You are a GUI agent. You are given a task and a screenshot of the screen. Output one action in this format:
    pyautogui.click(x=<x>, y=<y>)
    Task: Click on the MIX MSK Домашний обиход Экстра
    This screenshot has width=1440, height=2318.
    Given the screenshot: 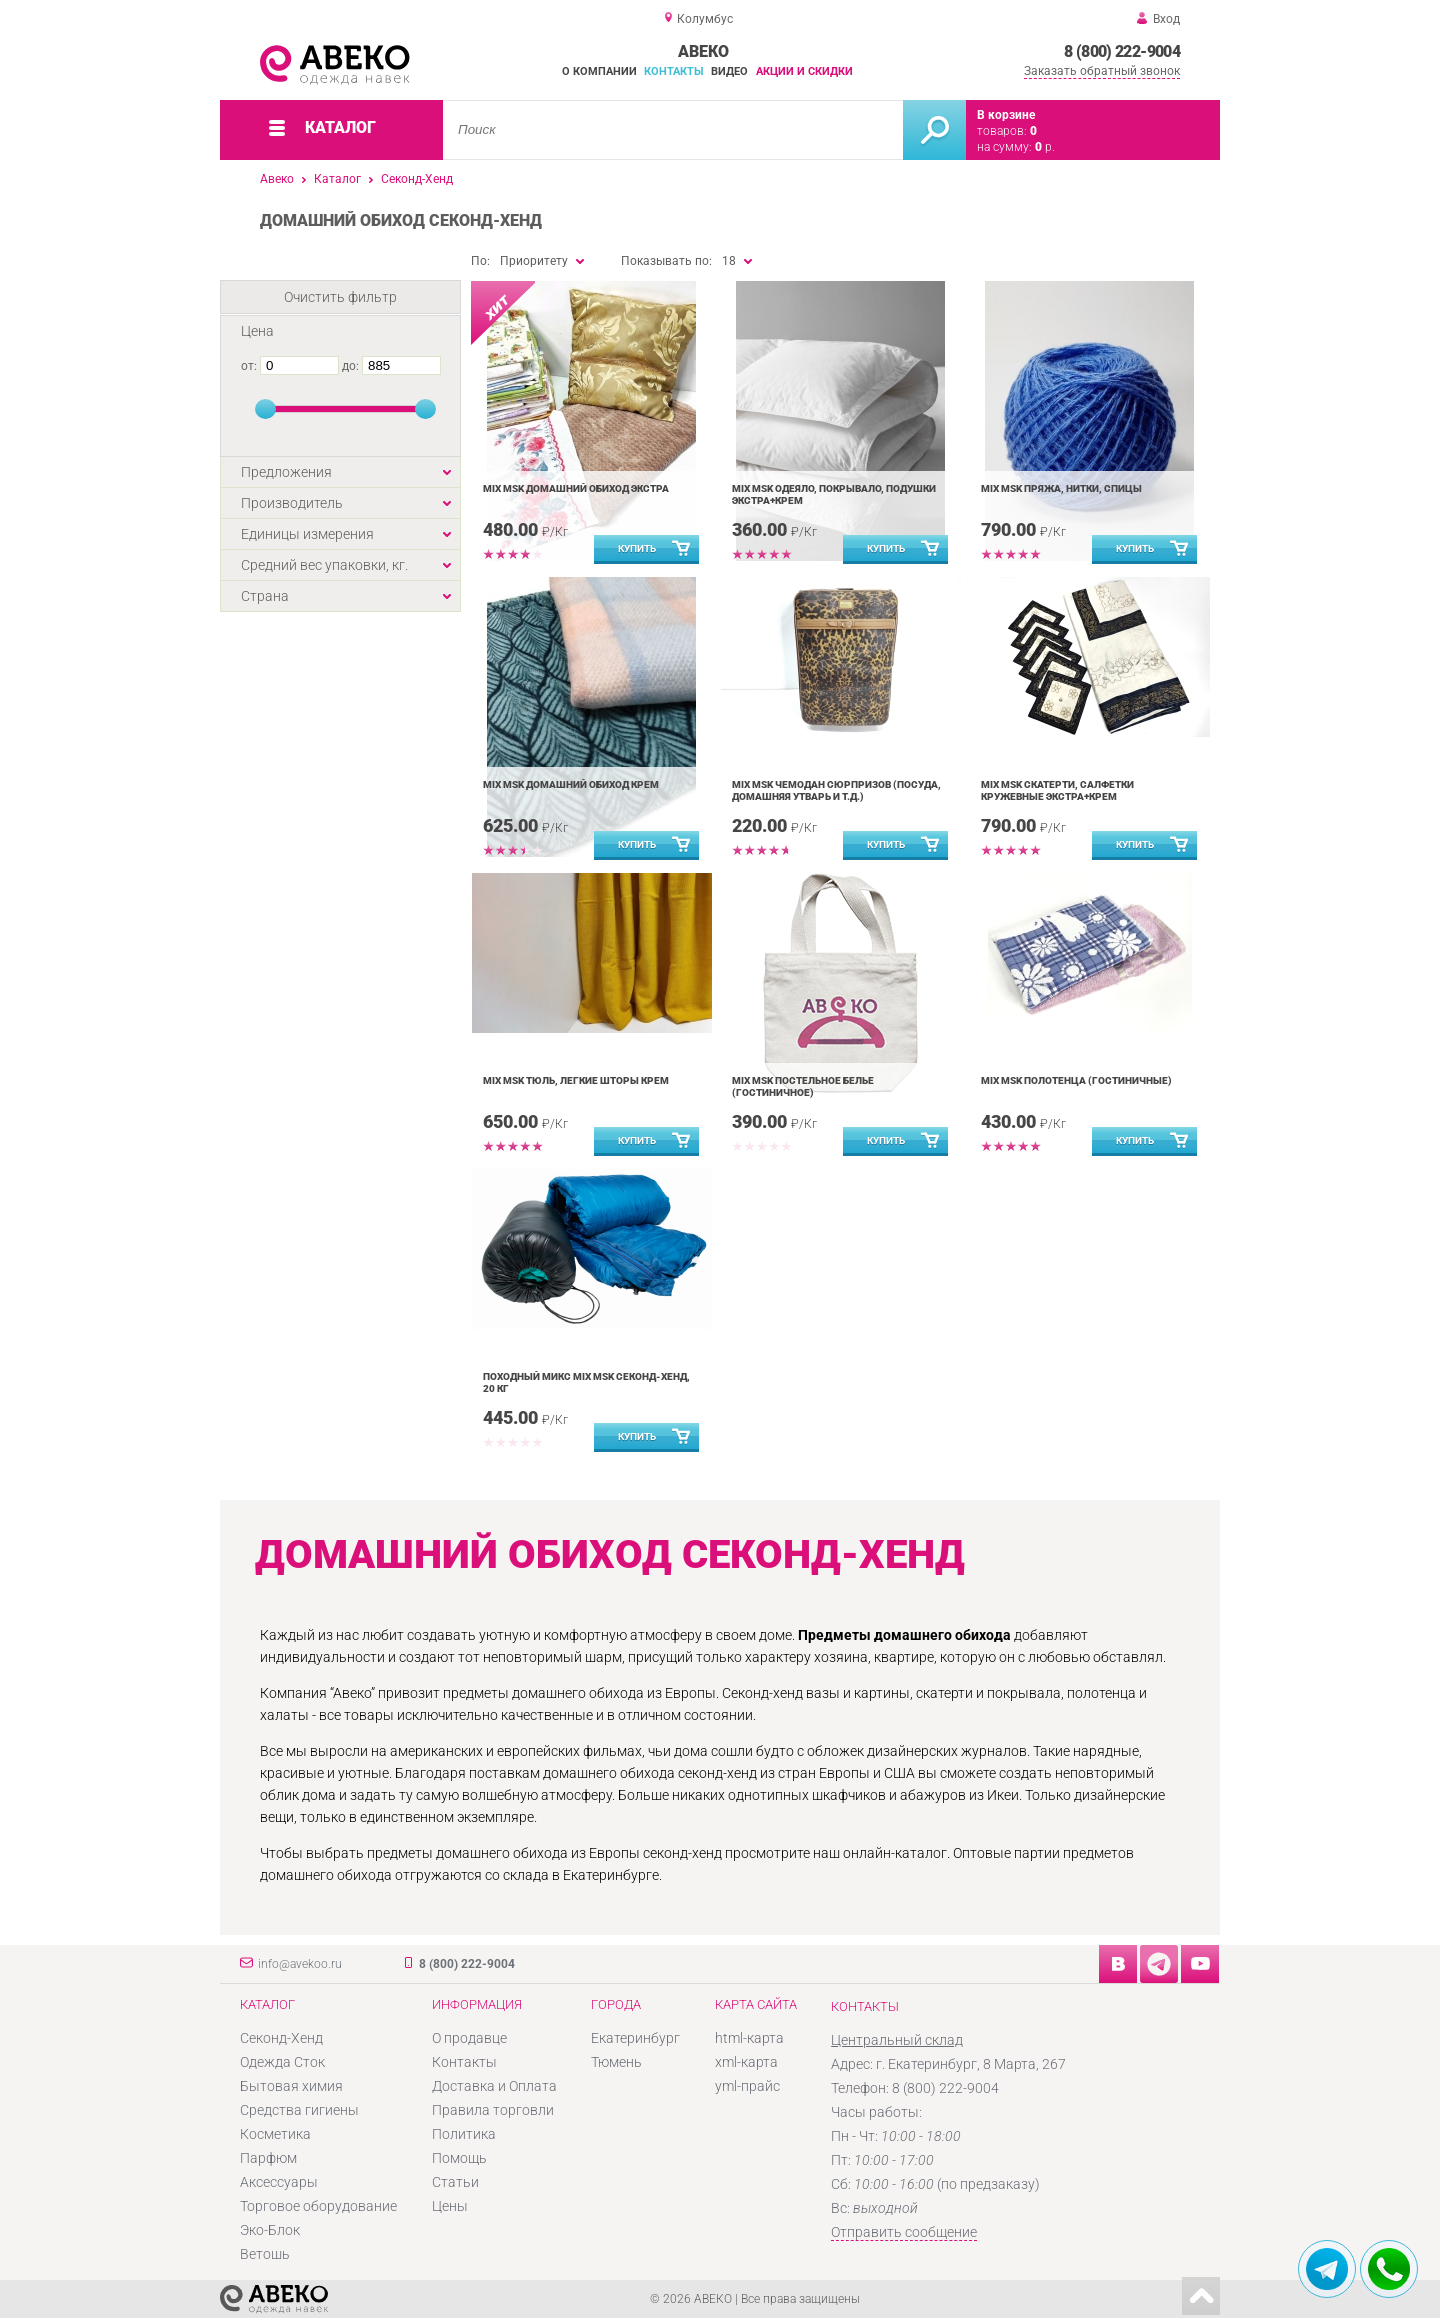 What is the action you would take?
    pyautogui.click(x=576, y=488)
    